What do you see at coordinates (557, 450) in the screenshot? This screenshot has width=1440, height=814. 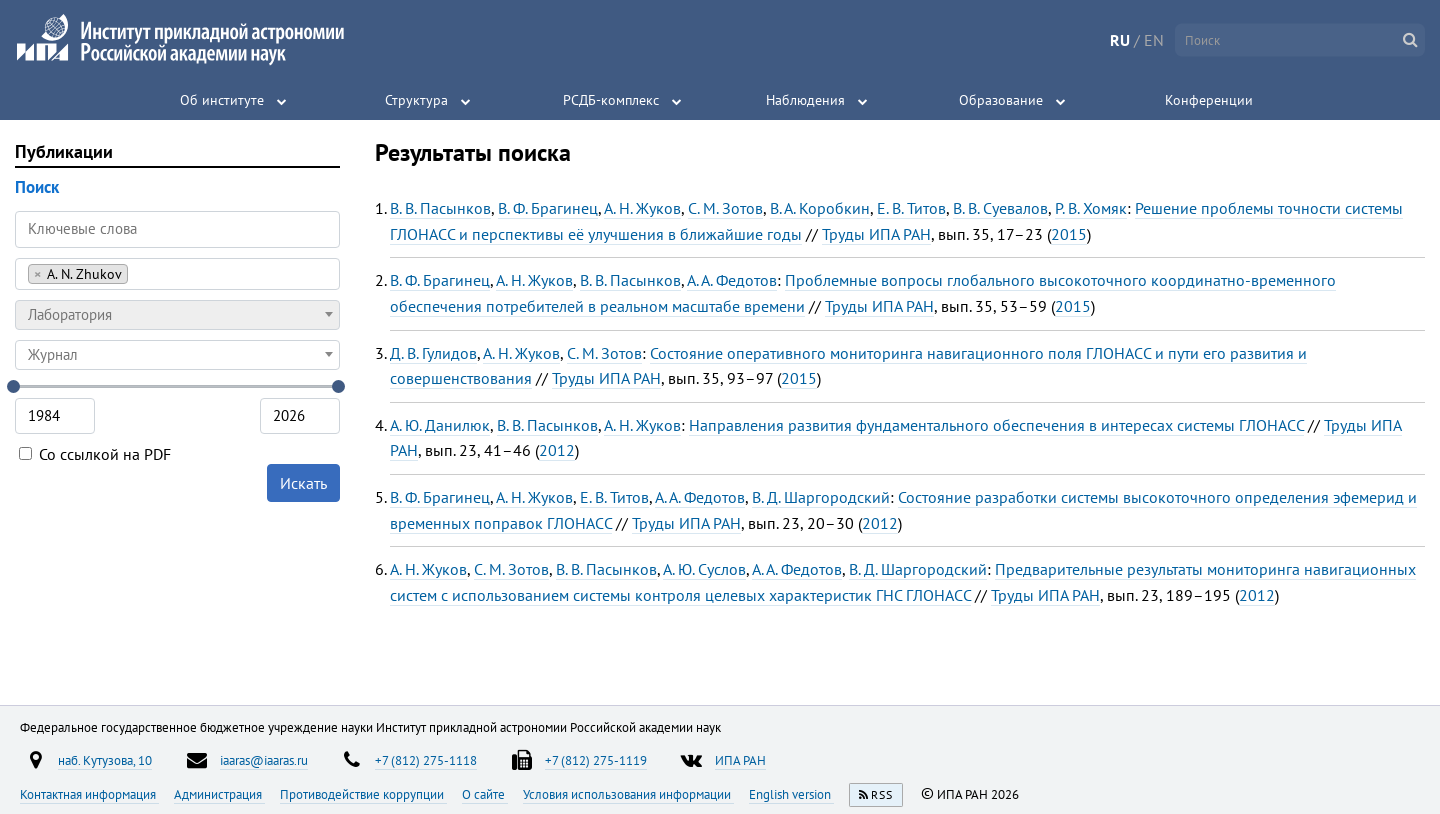 I see `2012` at bounding box center [557, 450].